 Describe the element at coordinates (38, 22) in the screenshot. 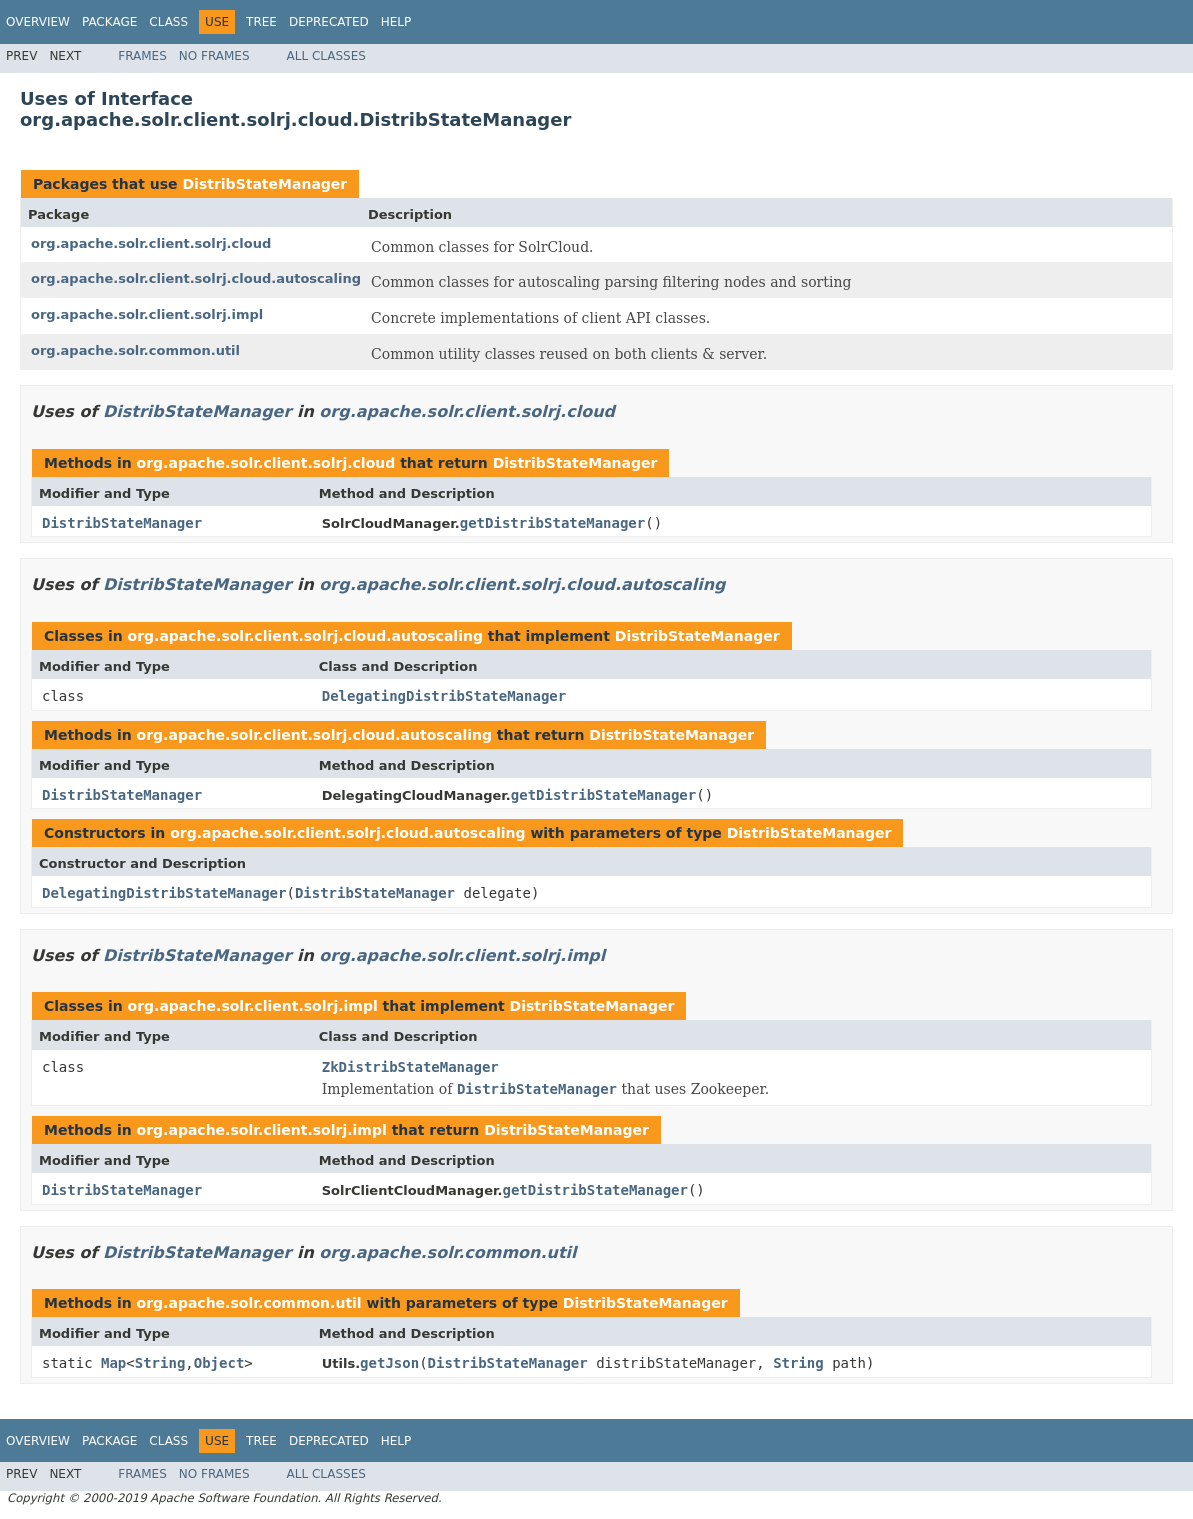

I see `Overview` at that location.